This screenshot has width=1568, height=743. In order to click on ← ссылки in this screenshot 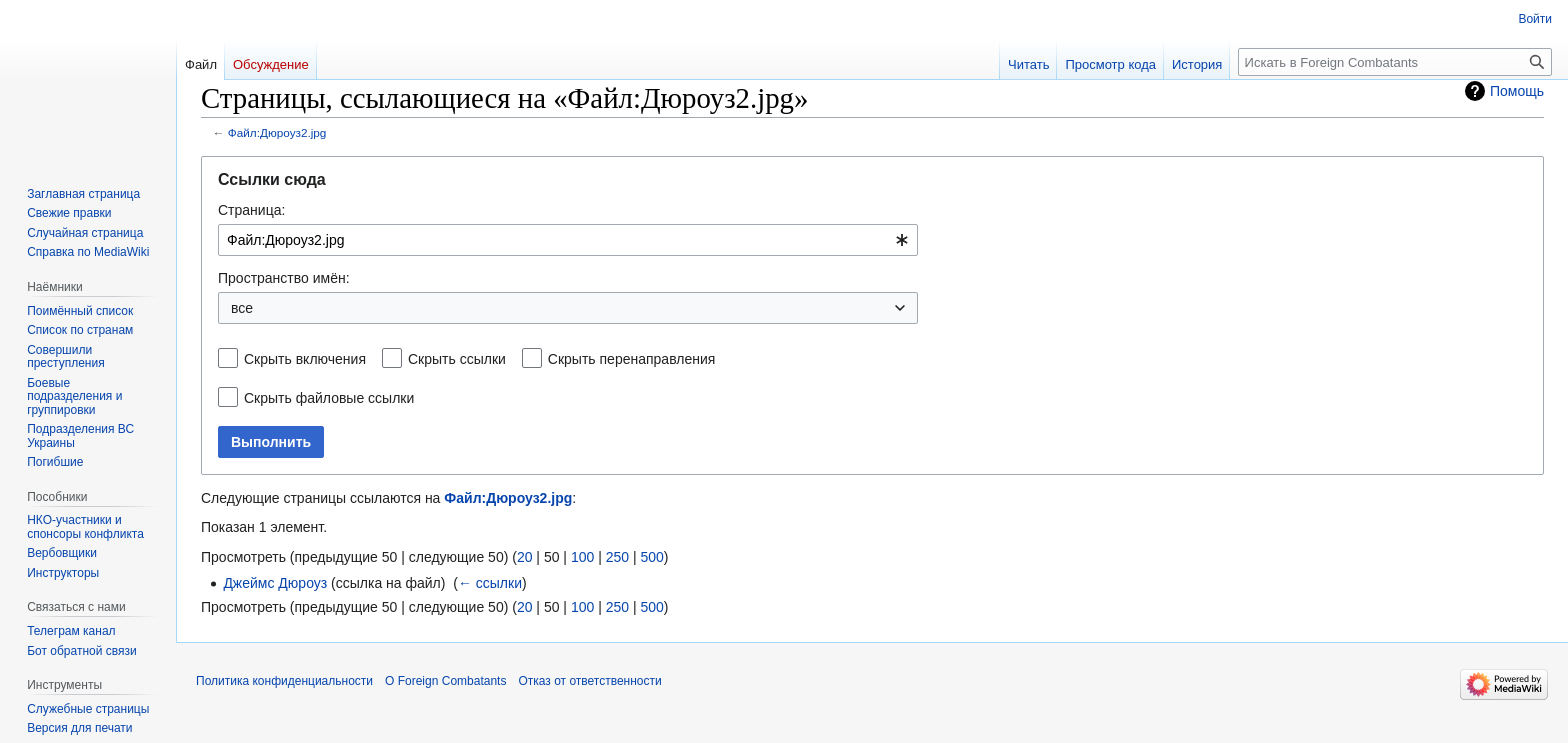, I will do `click(490, 583)`.